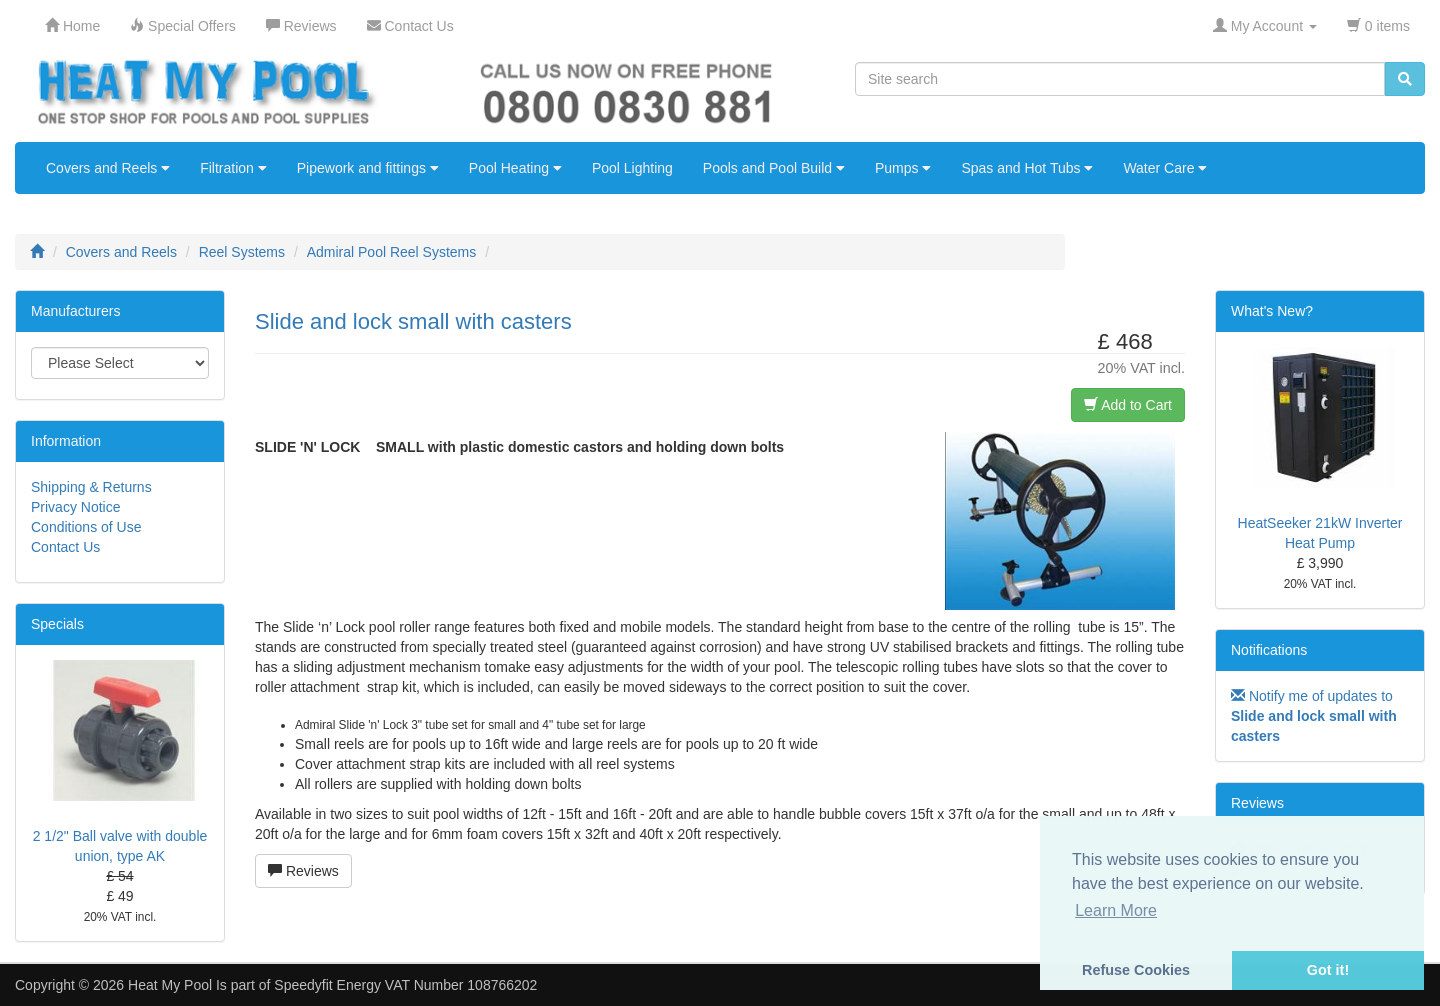 The height and width of the screenshot is (1006, 1440). I want to click on Covers and Reels, so click(108, 168).